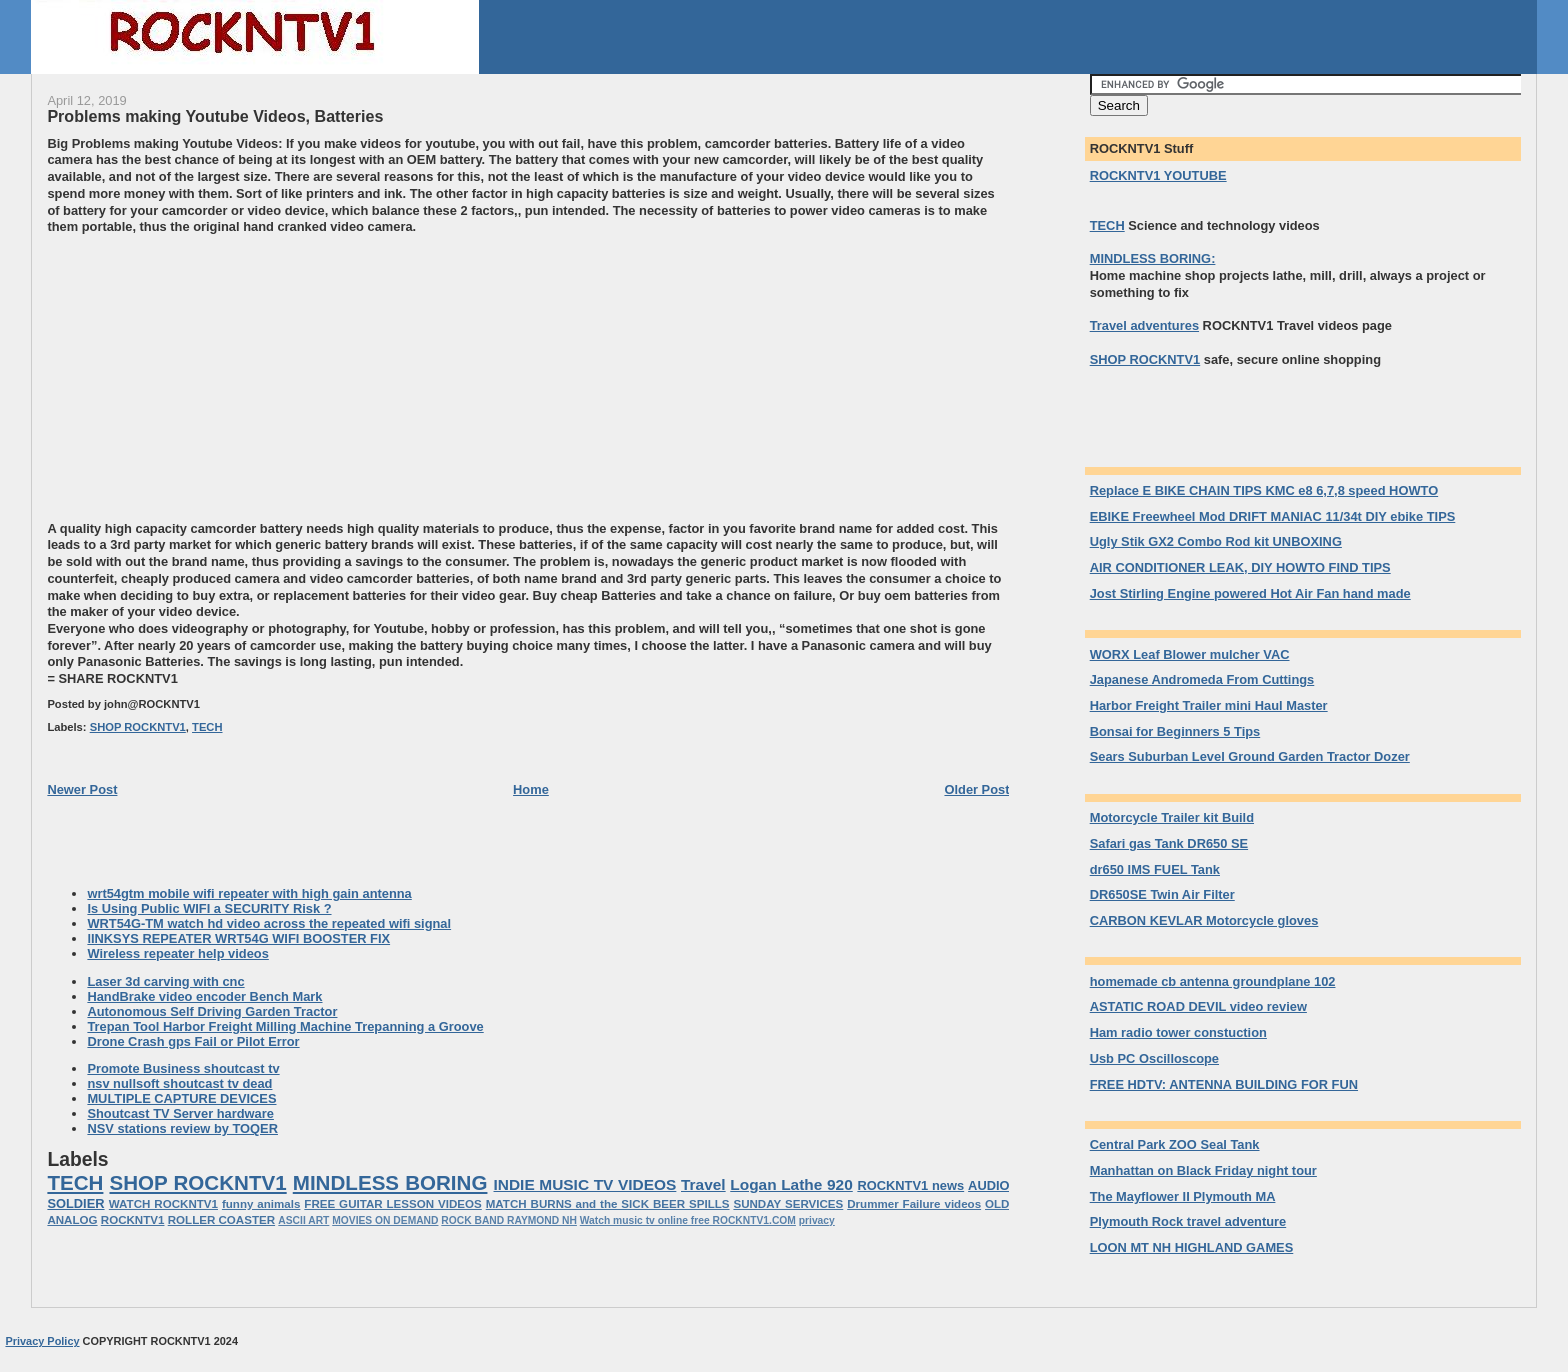  Describe the element at coordinates (1224, 1084) in the screenshot. I see `FREE HDTV: ANTENNA BUILDING FOR FUN` at that location.